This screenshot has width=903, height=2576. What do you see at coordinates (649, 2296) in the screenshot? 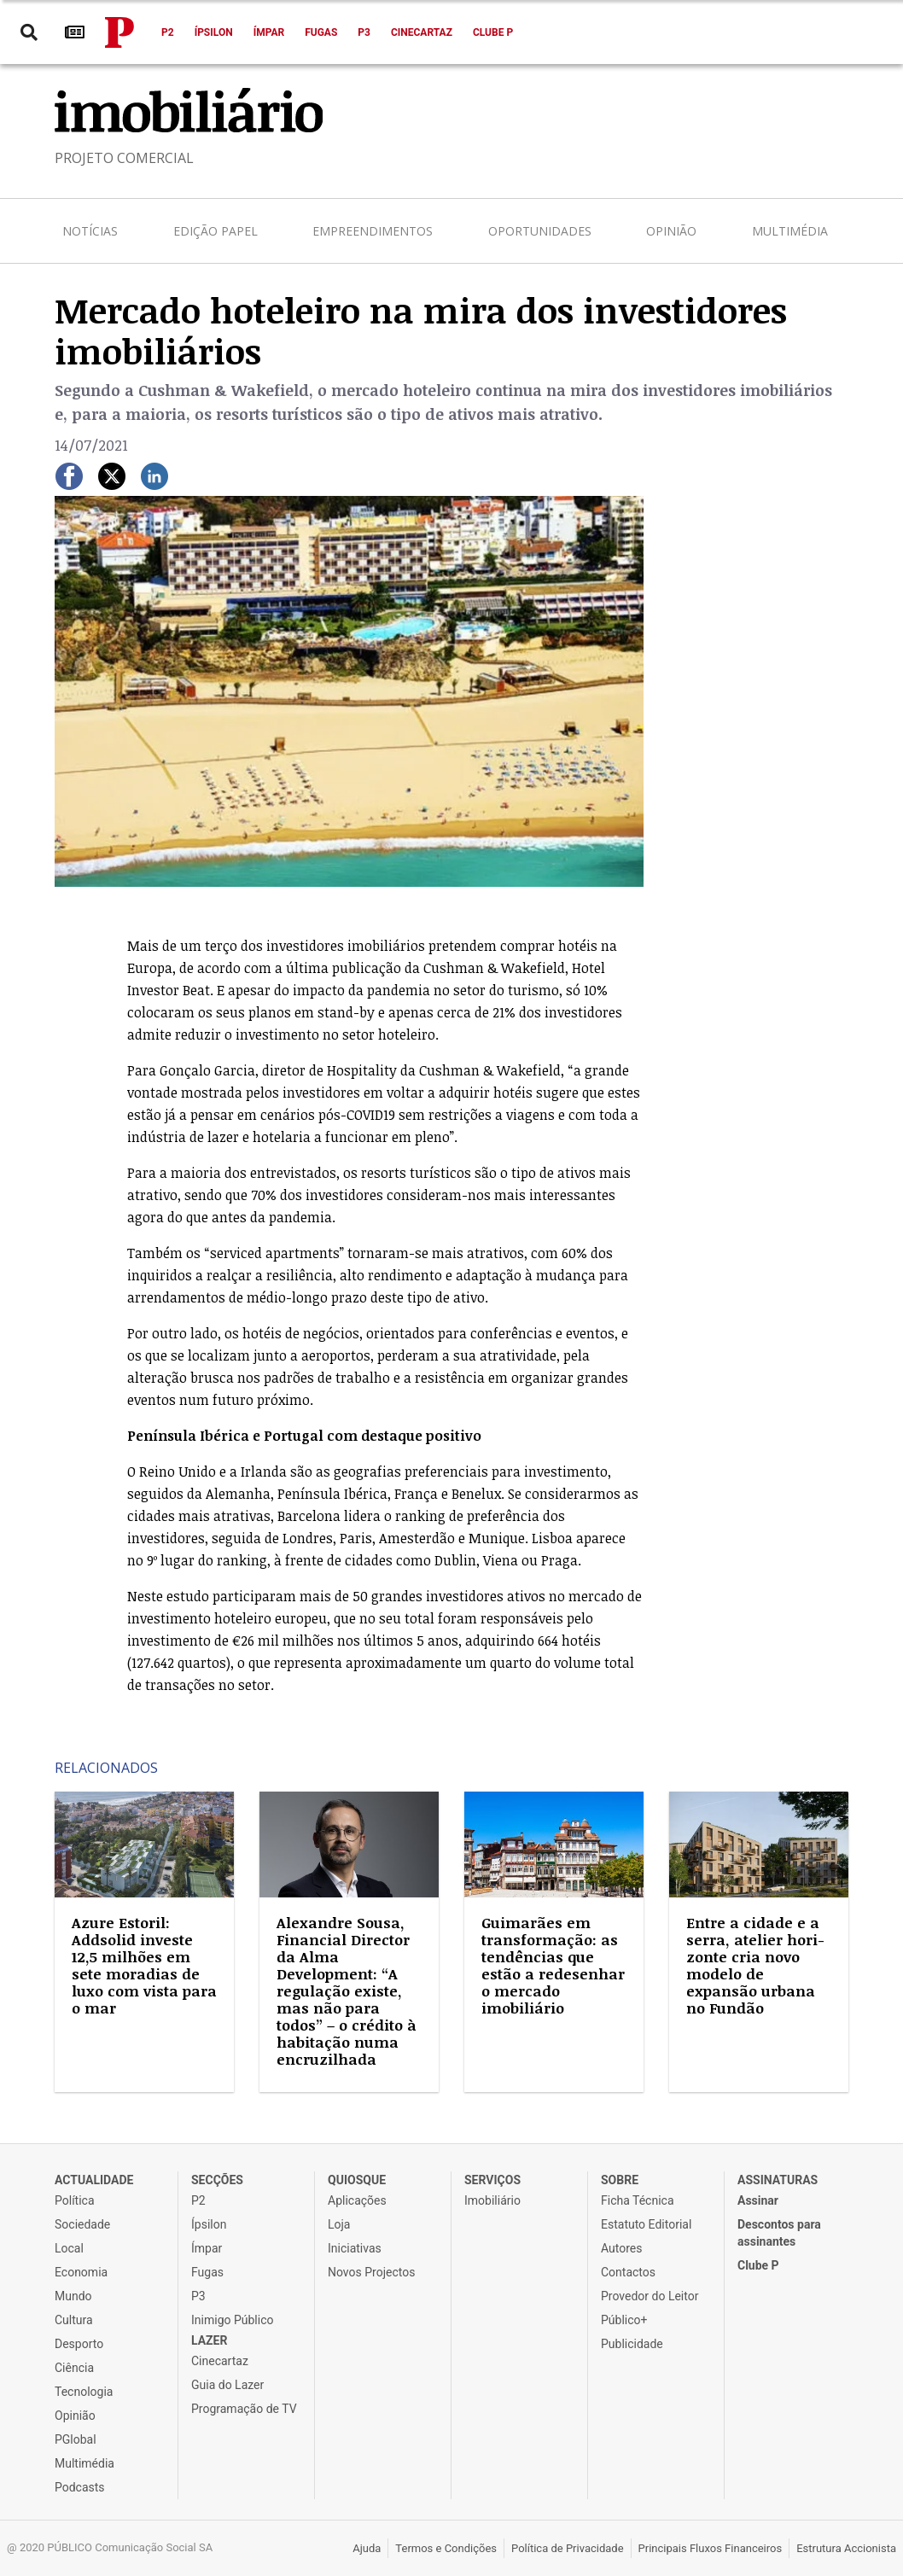
I see `Provedor do Leitor` at bounding box center [649, 2296].